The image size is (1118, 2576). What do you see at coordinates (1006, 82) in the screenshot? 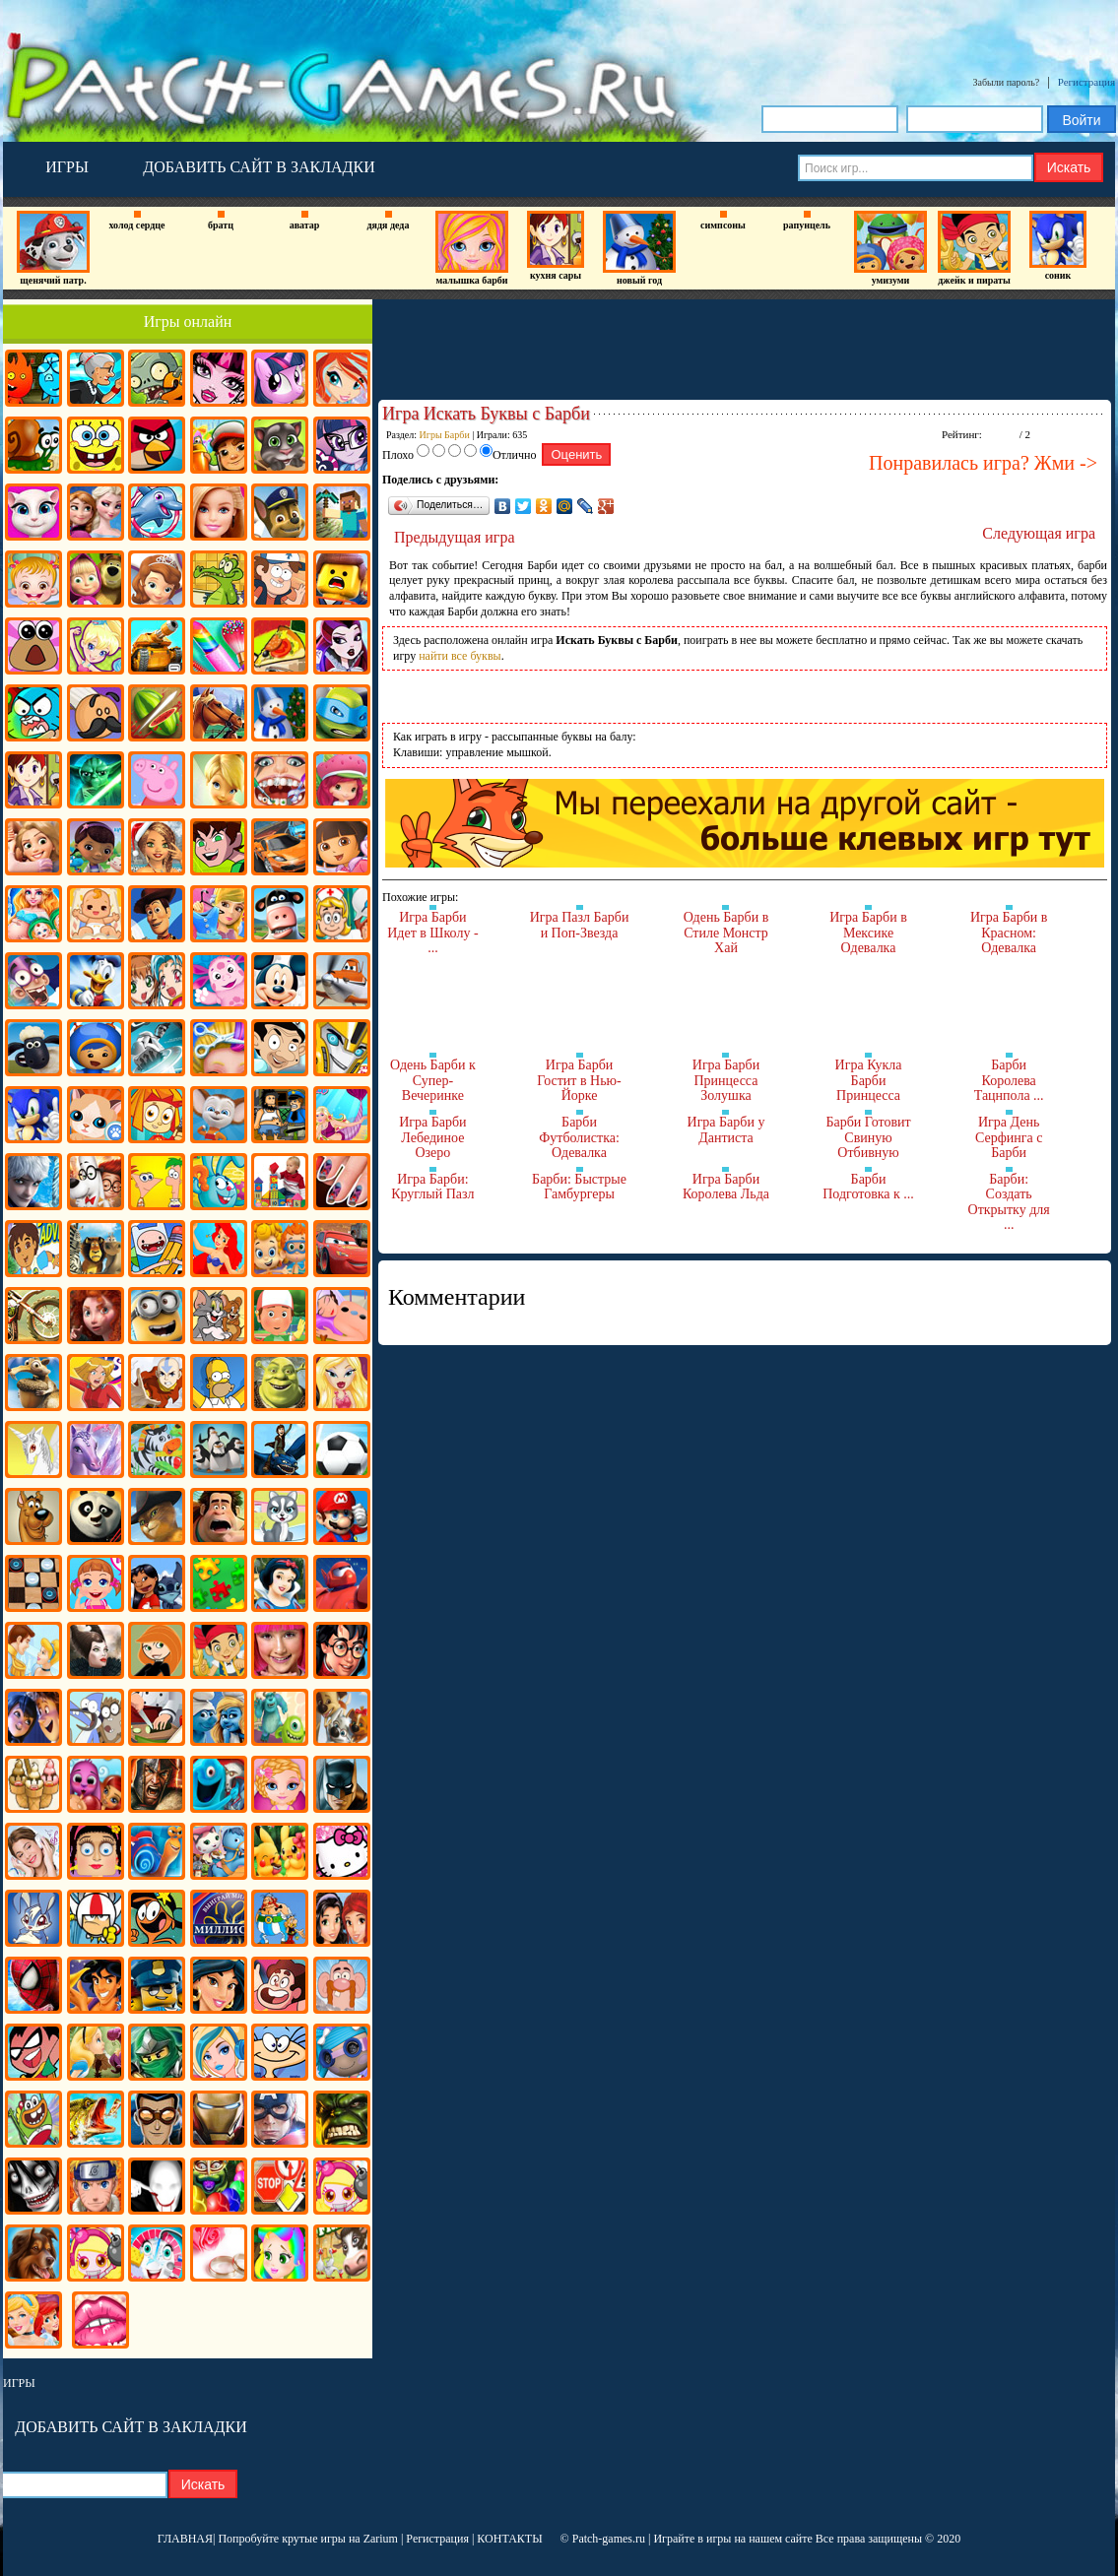
I see `Забыли пароль?` at bounding box center [1006, 82].